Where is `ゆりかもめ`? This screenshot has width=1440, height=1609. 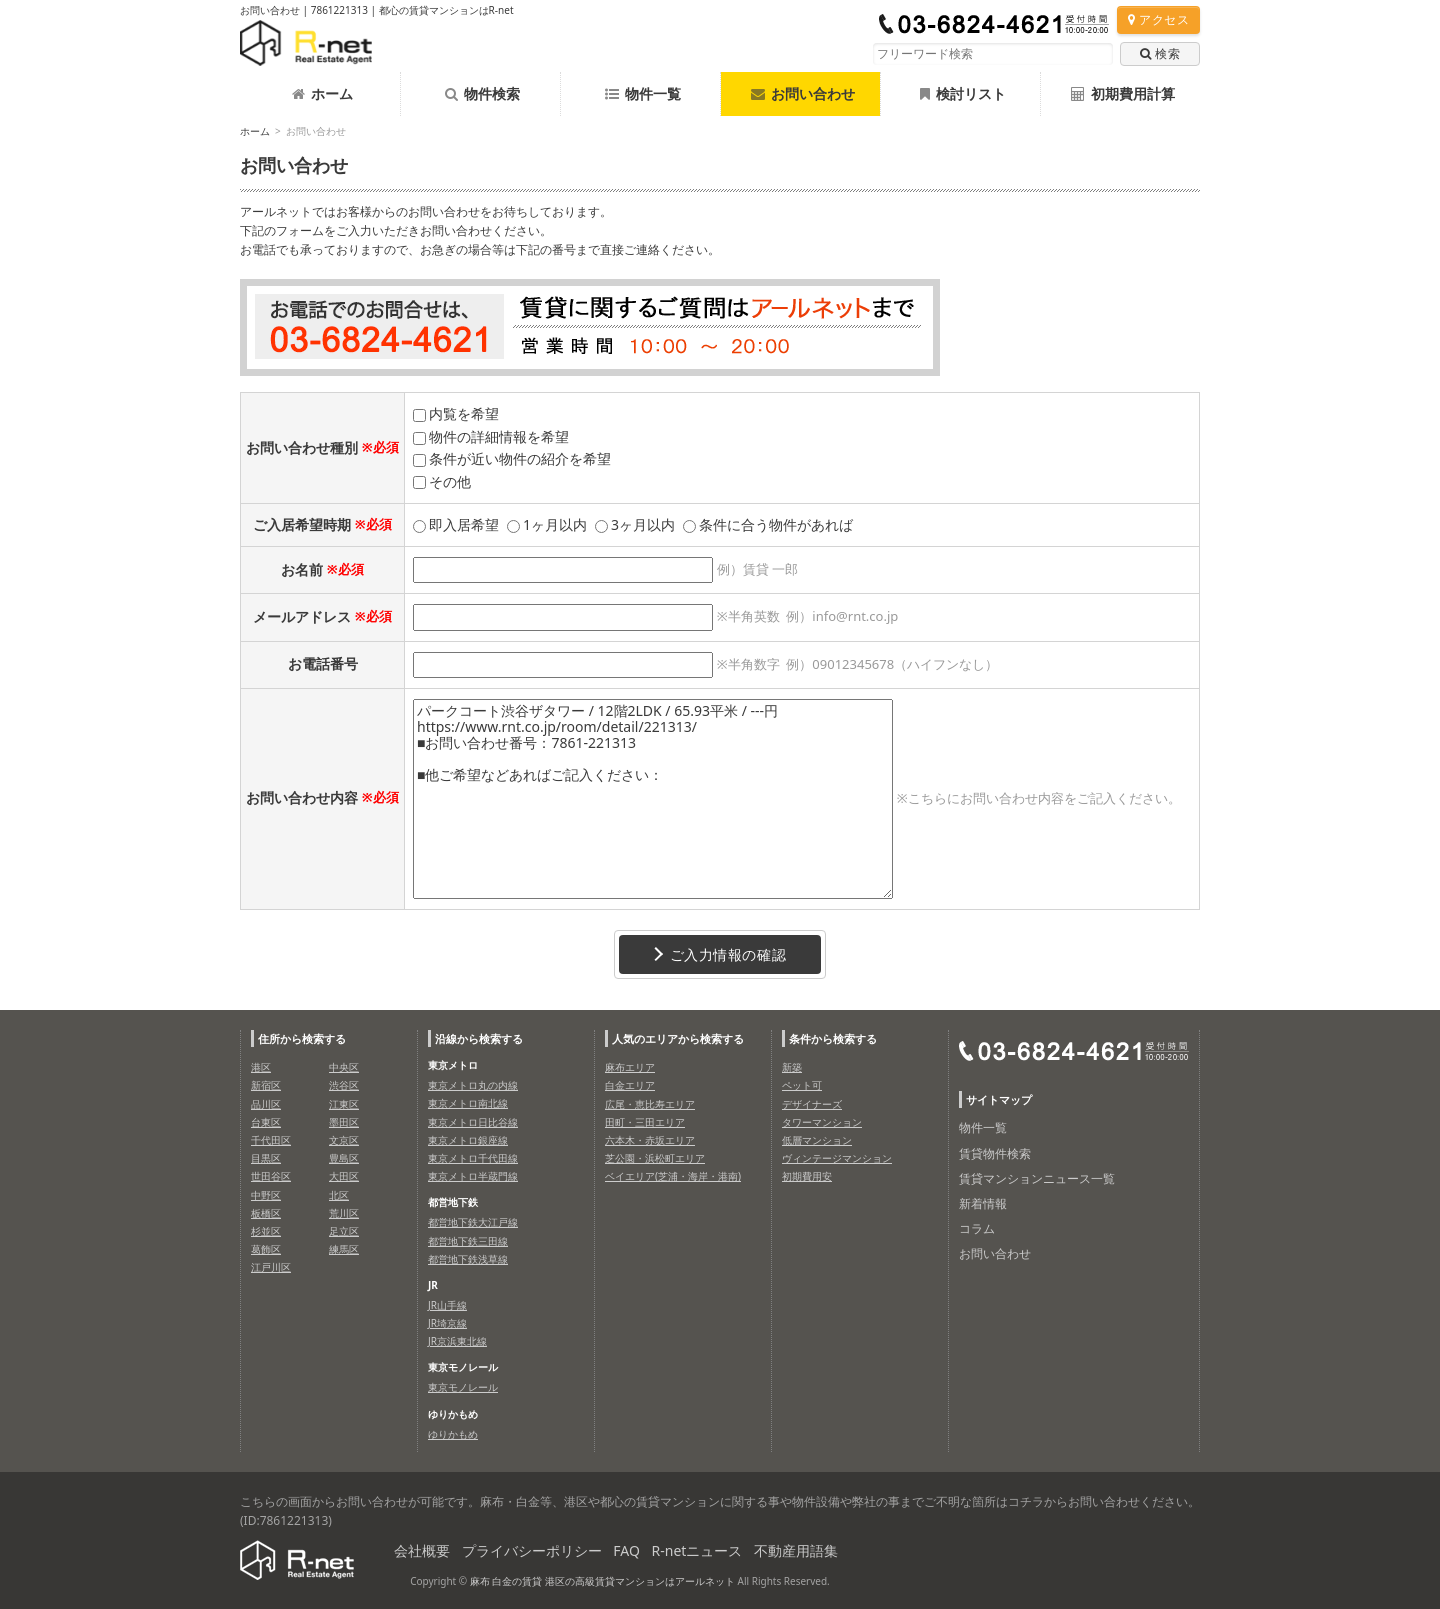 ゆりかもめ is located at coordinates (453, 1434).